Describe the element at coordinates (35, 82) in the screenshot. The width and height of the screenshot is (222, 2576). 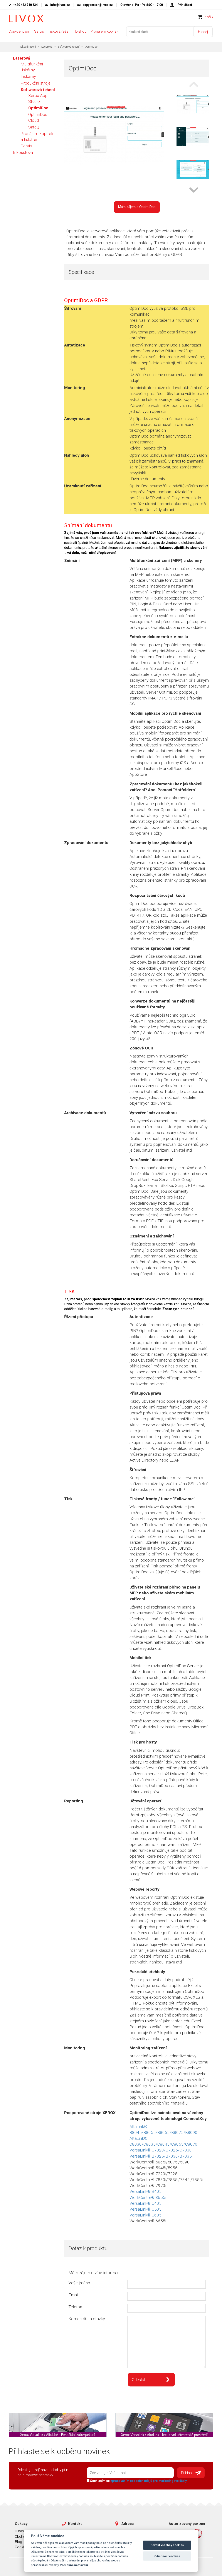
I see `Produkční stroje` at that location.